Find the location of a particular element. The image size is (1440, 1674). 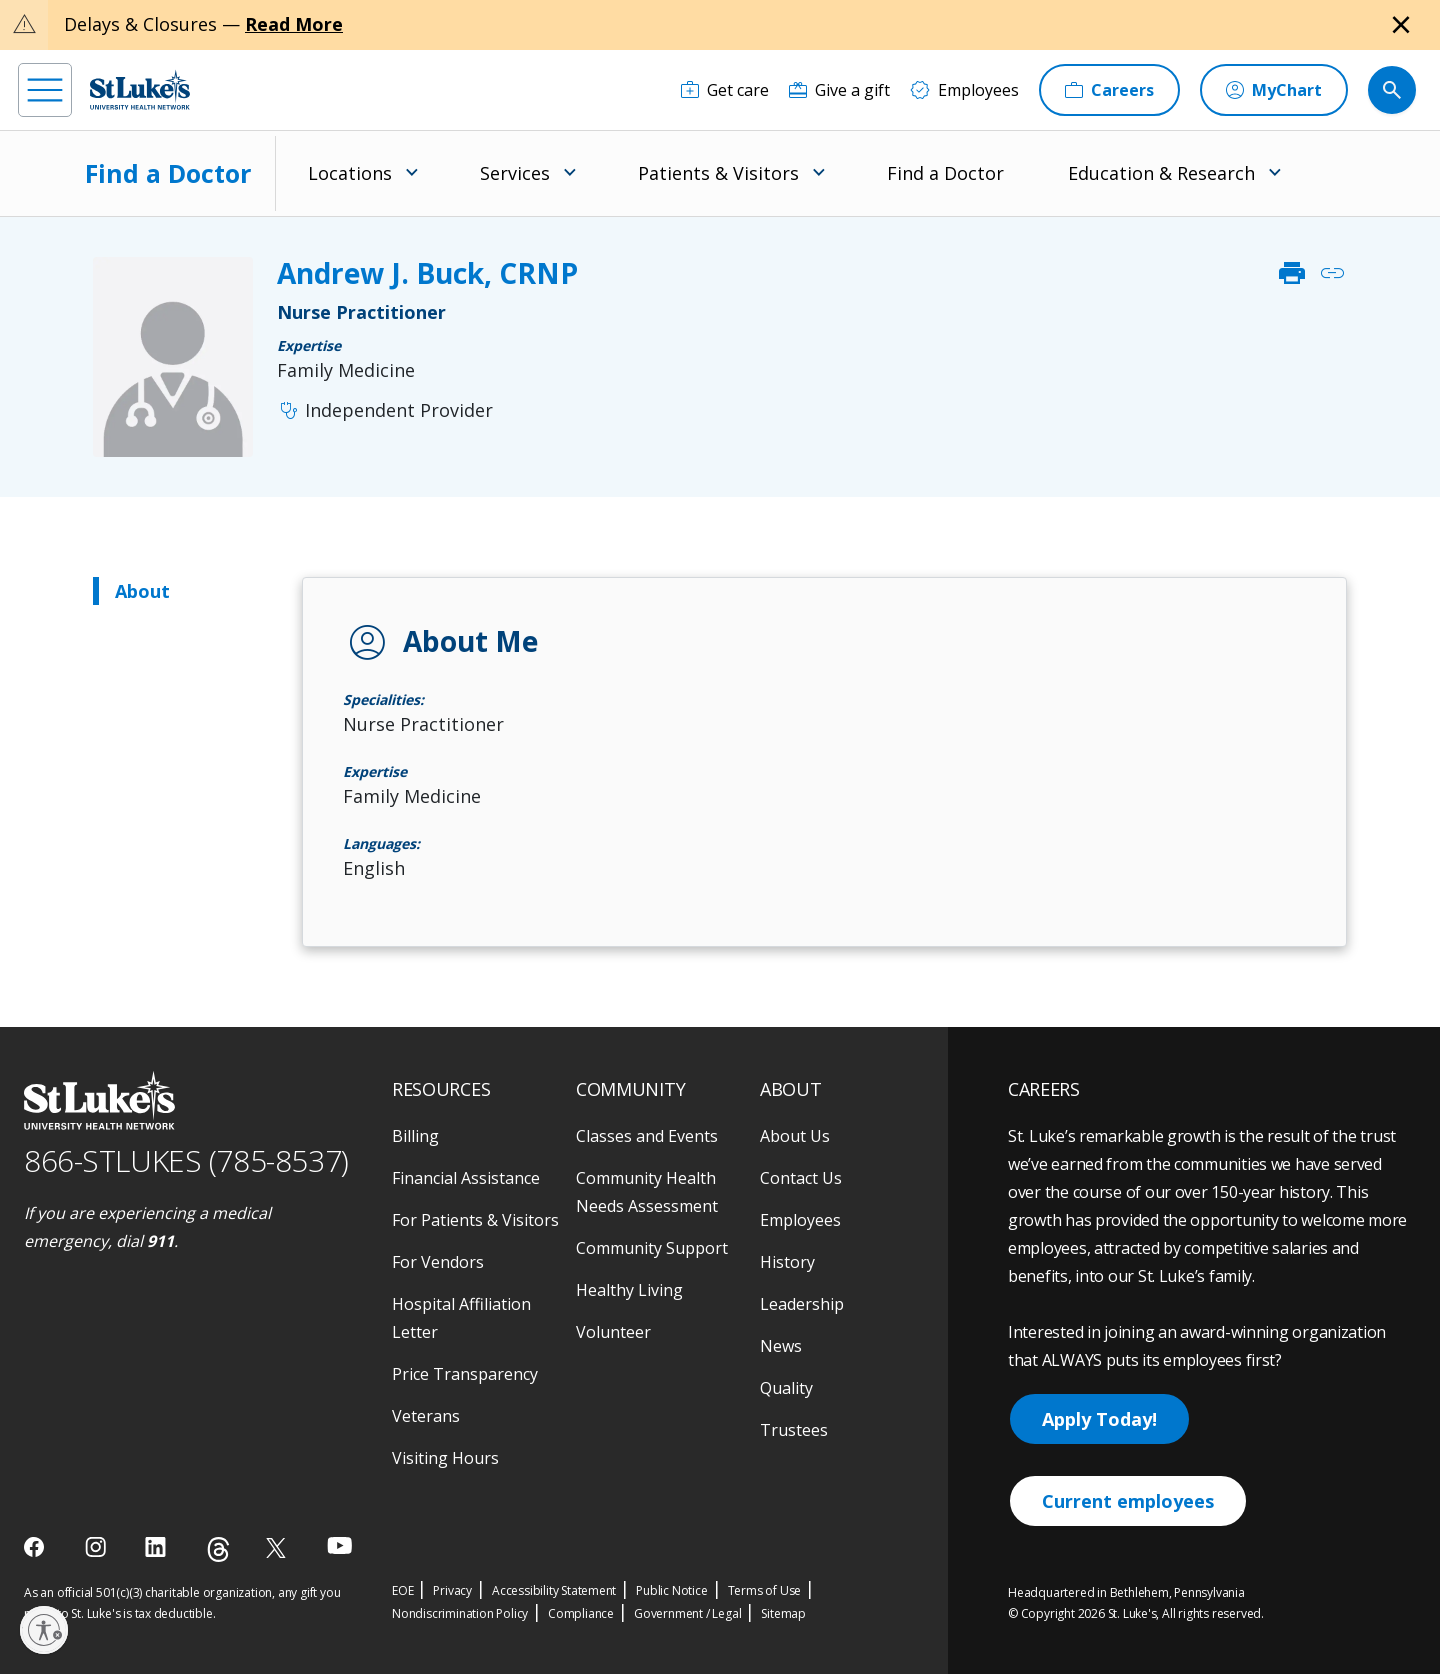

866-STLUKES (785-8537) [1 8 6 6. 7 8 5. 8 5 3 7] is located at coordinates (186, 1160).